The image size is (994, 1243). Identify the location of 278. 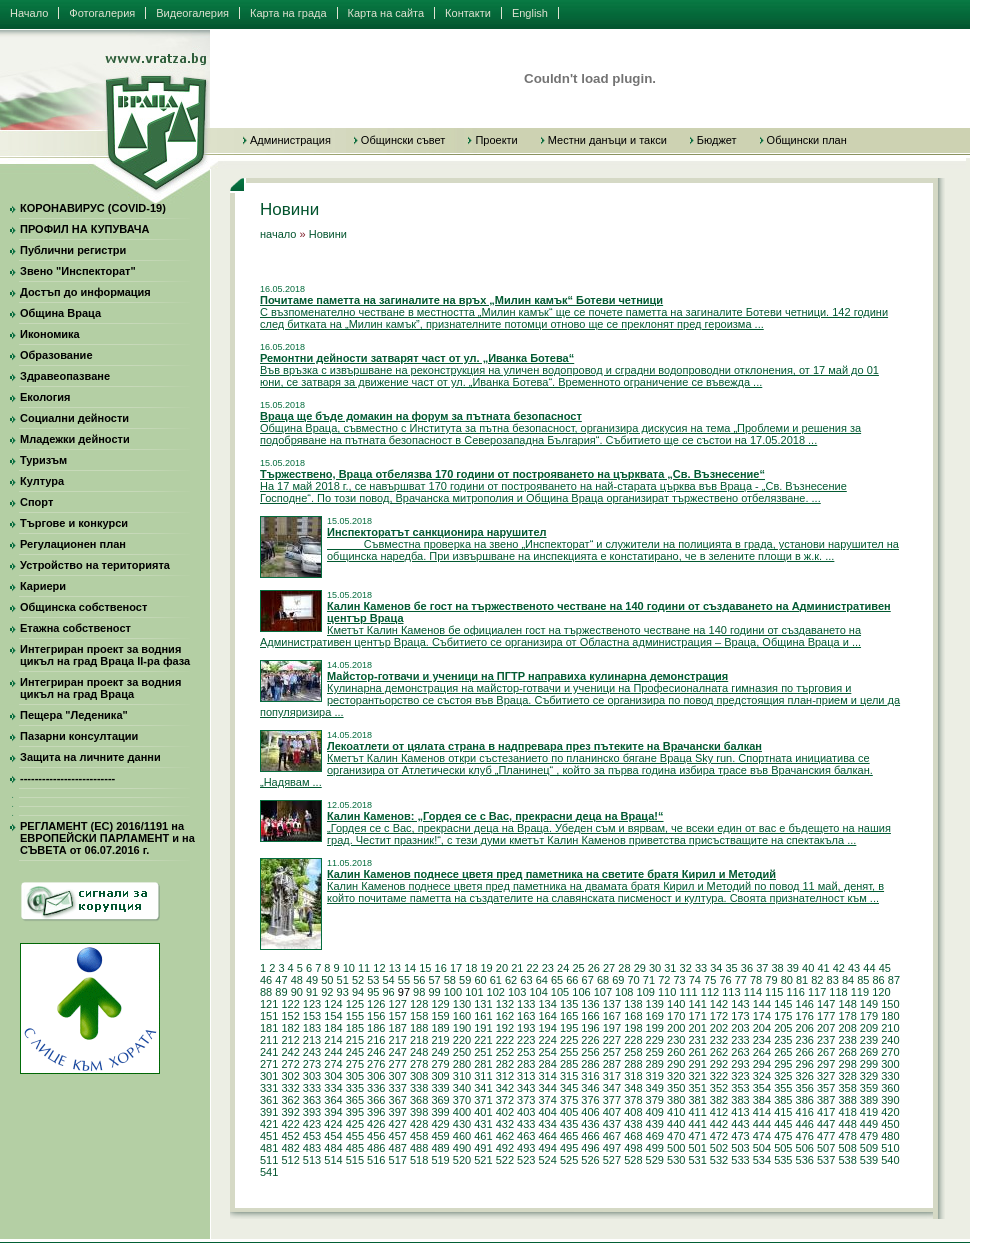
(419, 1064).